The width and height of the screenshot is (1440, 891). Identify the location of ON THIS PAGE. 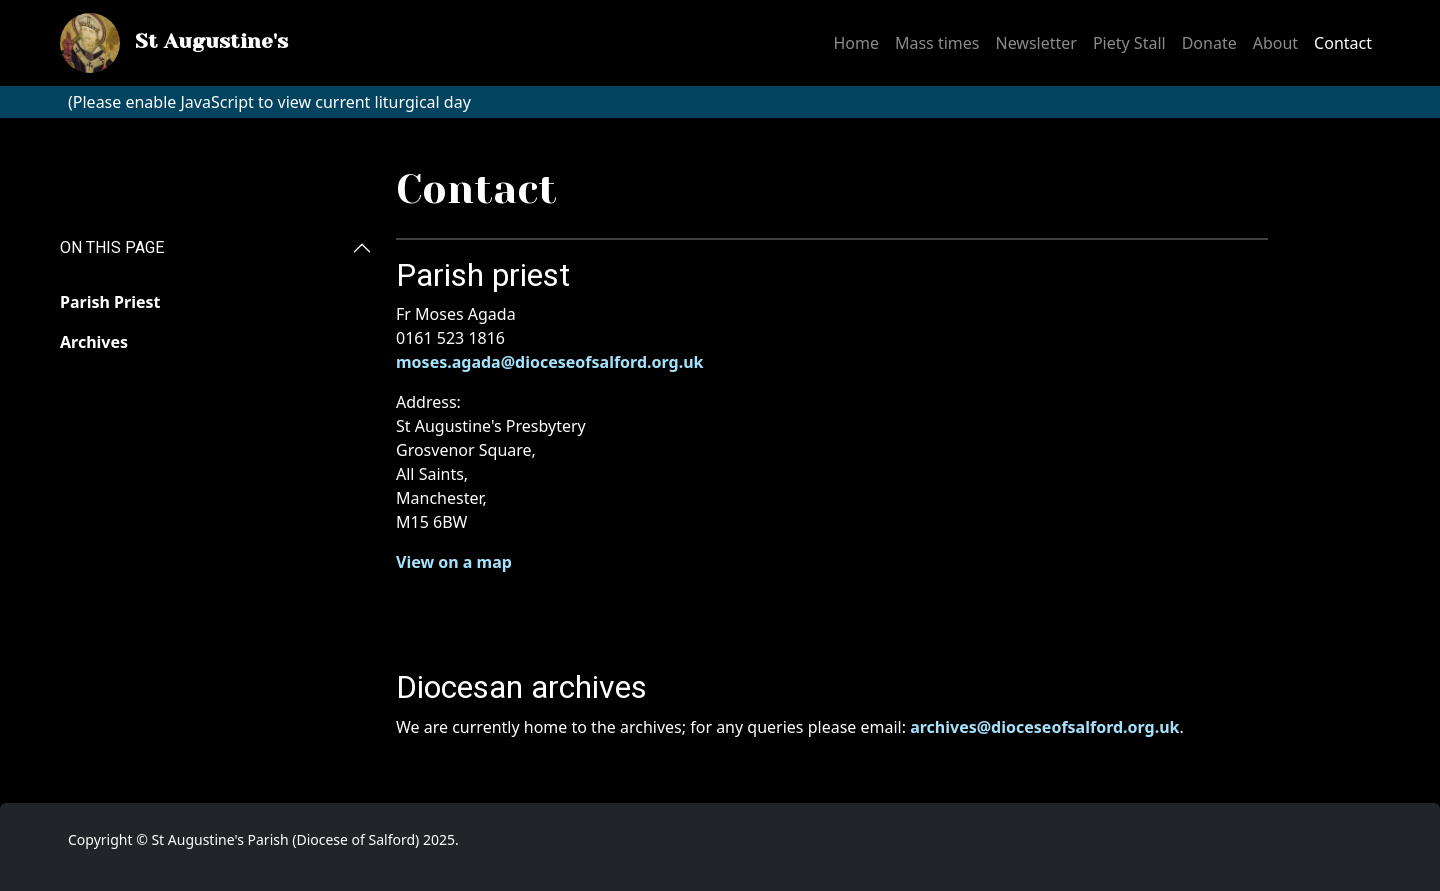
(112, 247).